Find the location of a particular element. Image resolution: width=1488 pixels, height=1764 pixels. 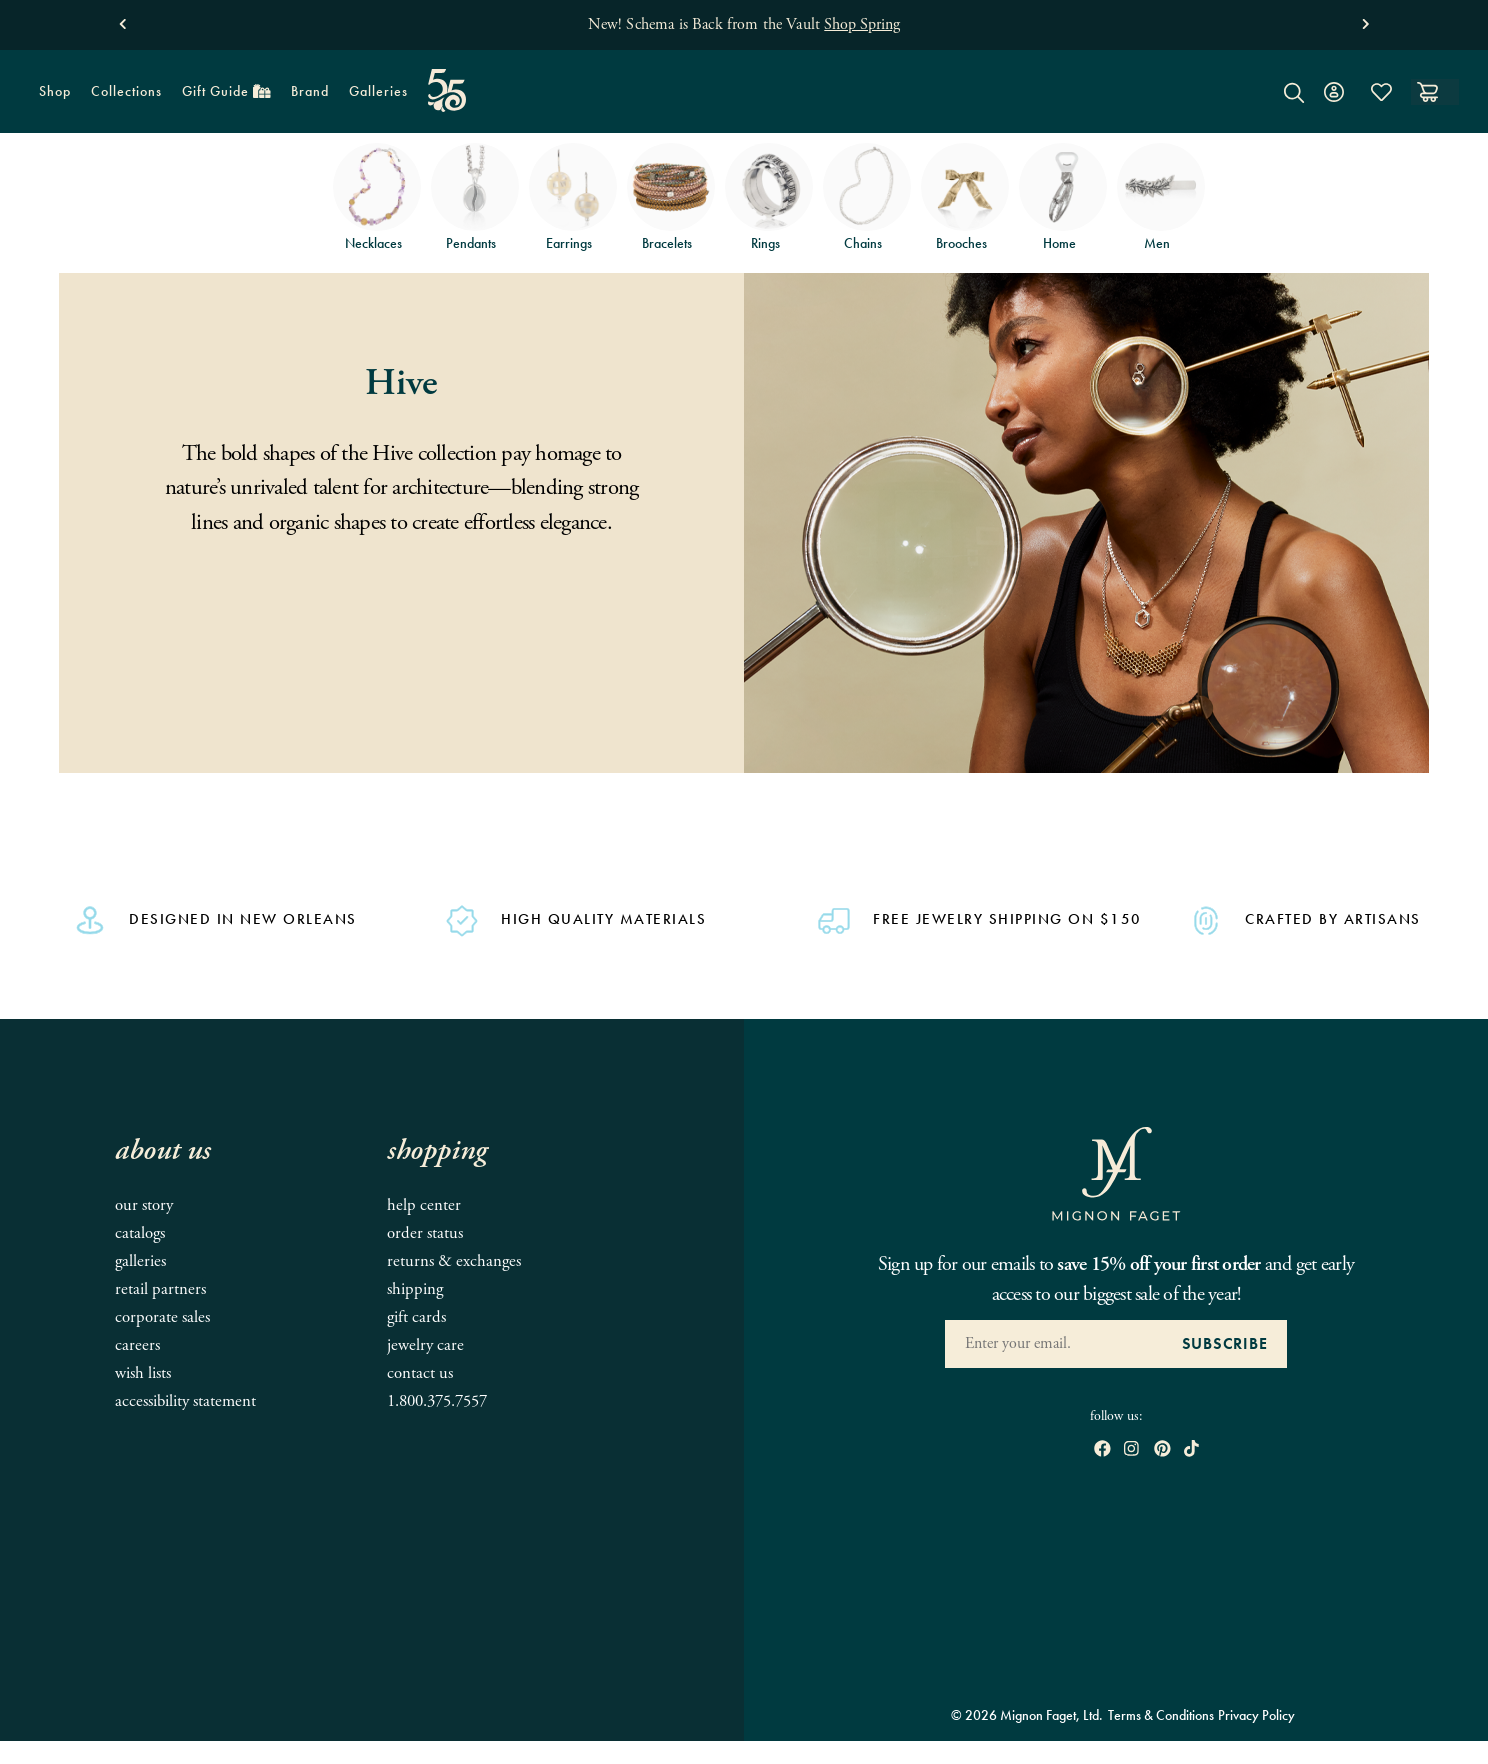

Terms & Conditions is located at coordinates (1161, 1715).